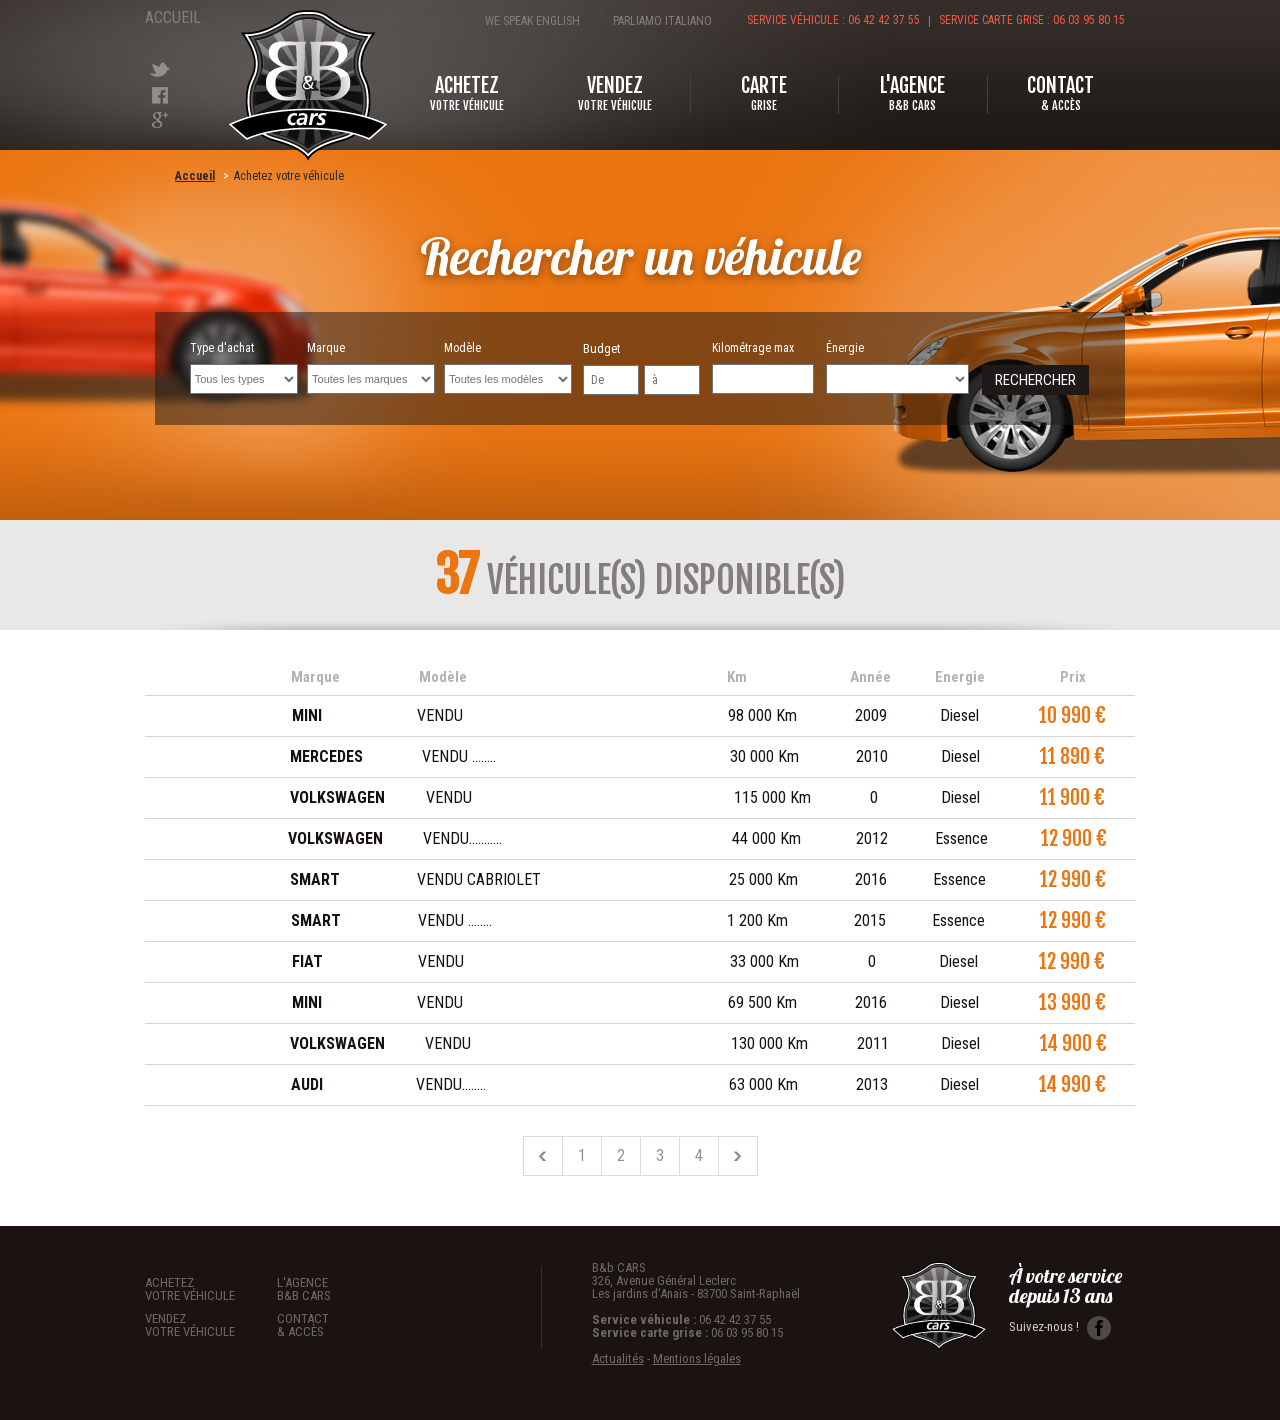  I want to click on Année, so click(870, 677).